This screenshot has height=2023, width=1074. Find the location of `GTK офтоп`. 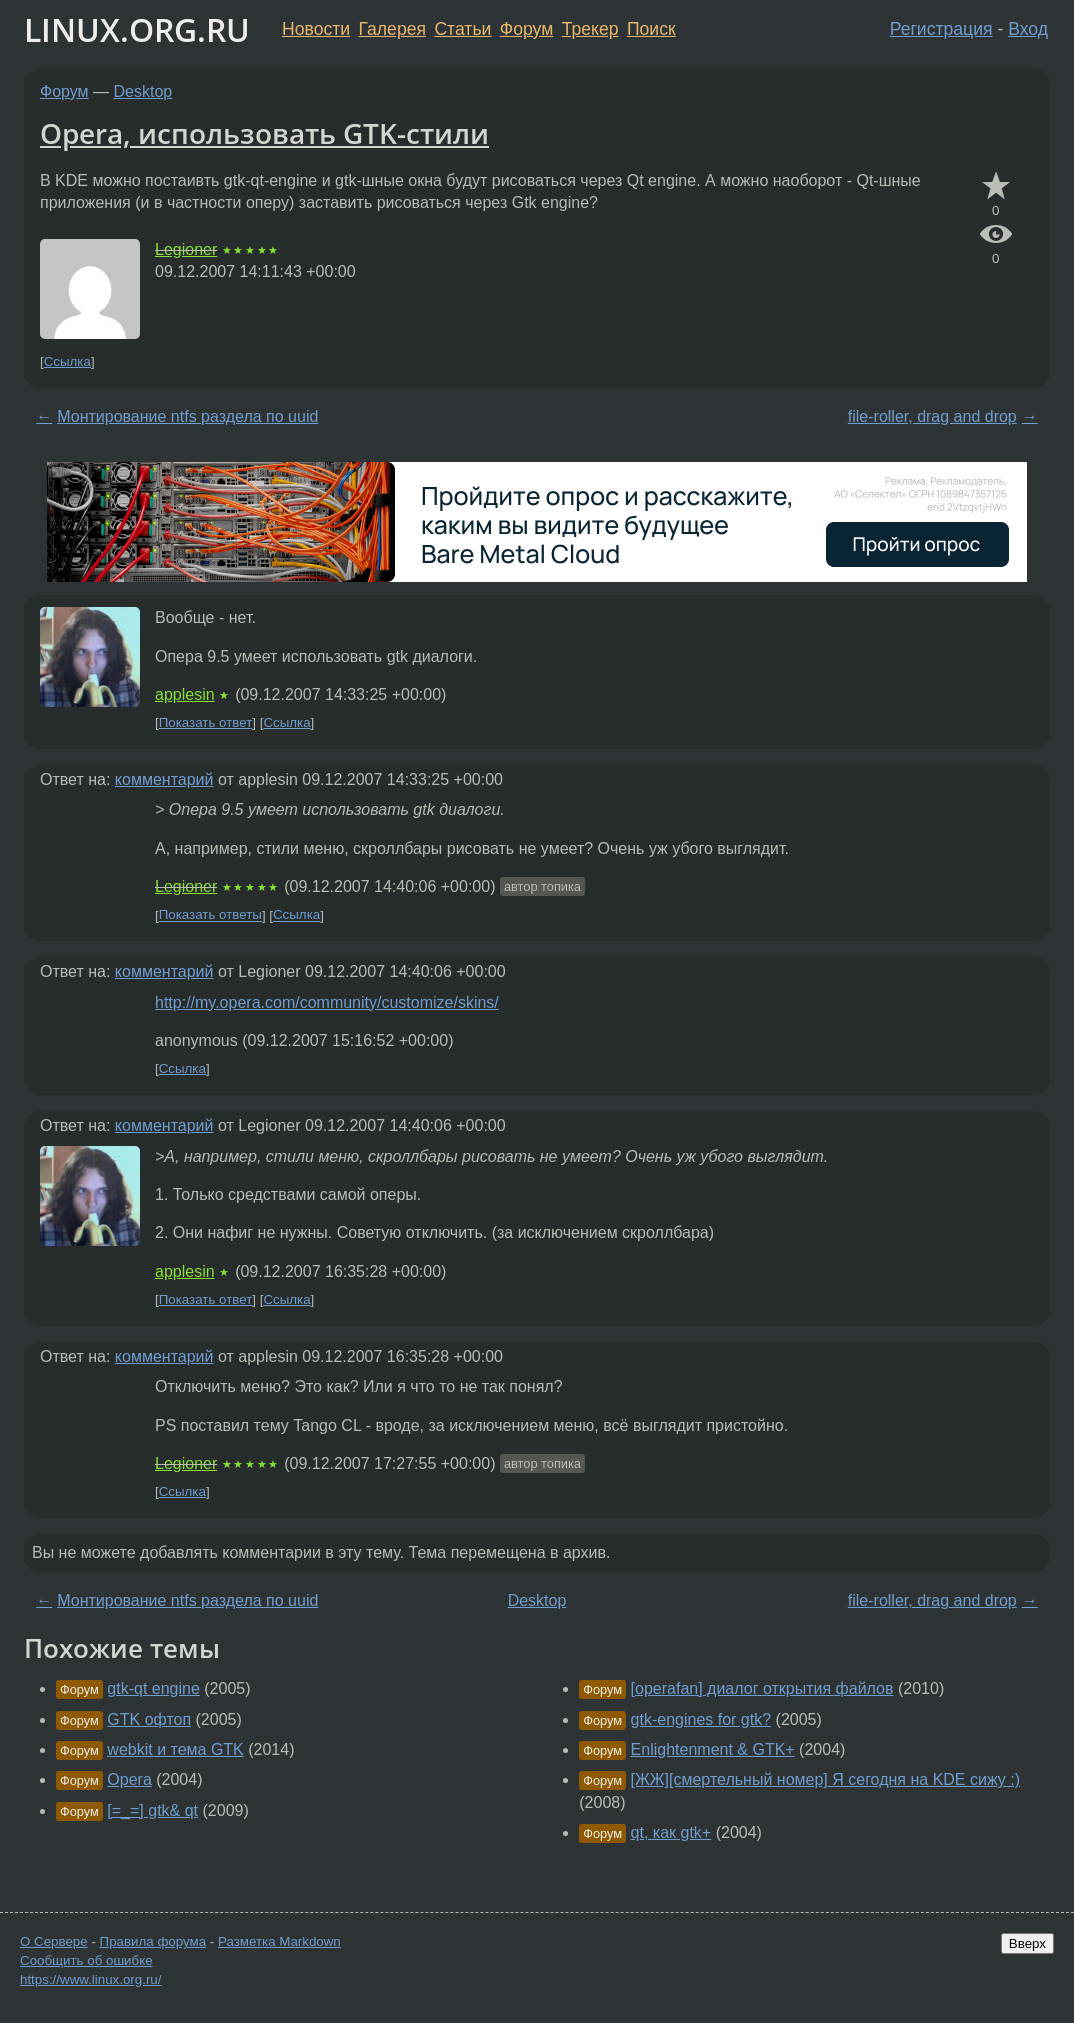

GTK офтоп is located at coordinates (149, 1719).